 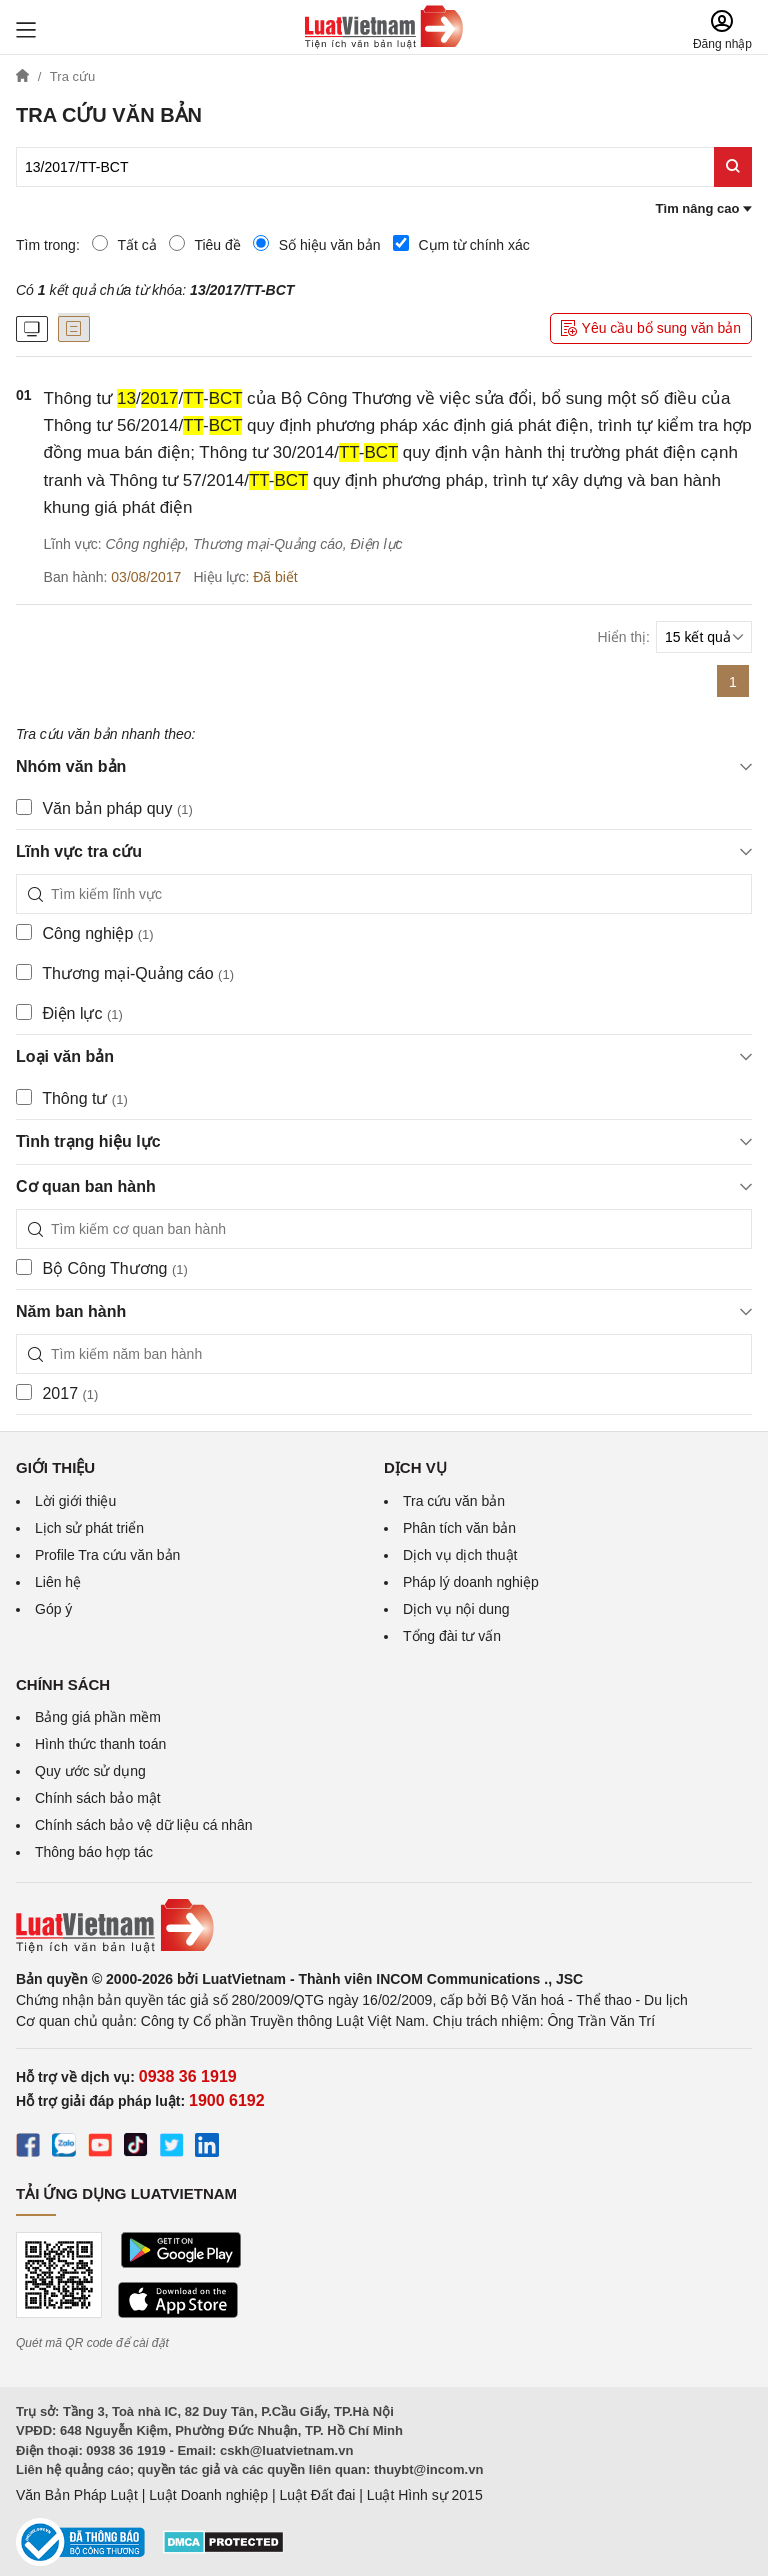 I want to click on Tìm trong:, so click(x=48, y=245).